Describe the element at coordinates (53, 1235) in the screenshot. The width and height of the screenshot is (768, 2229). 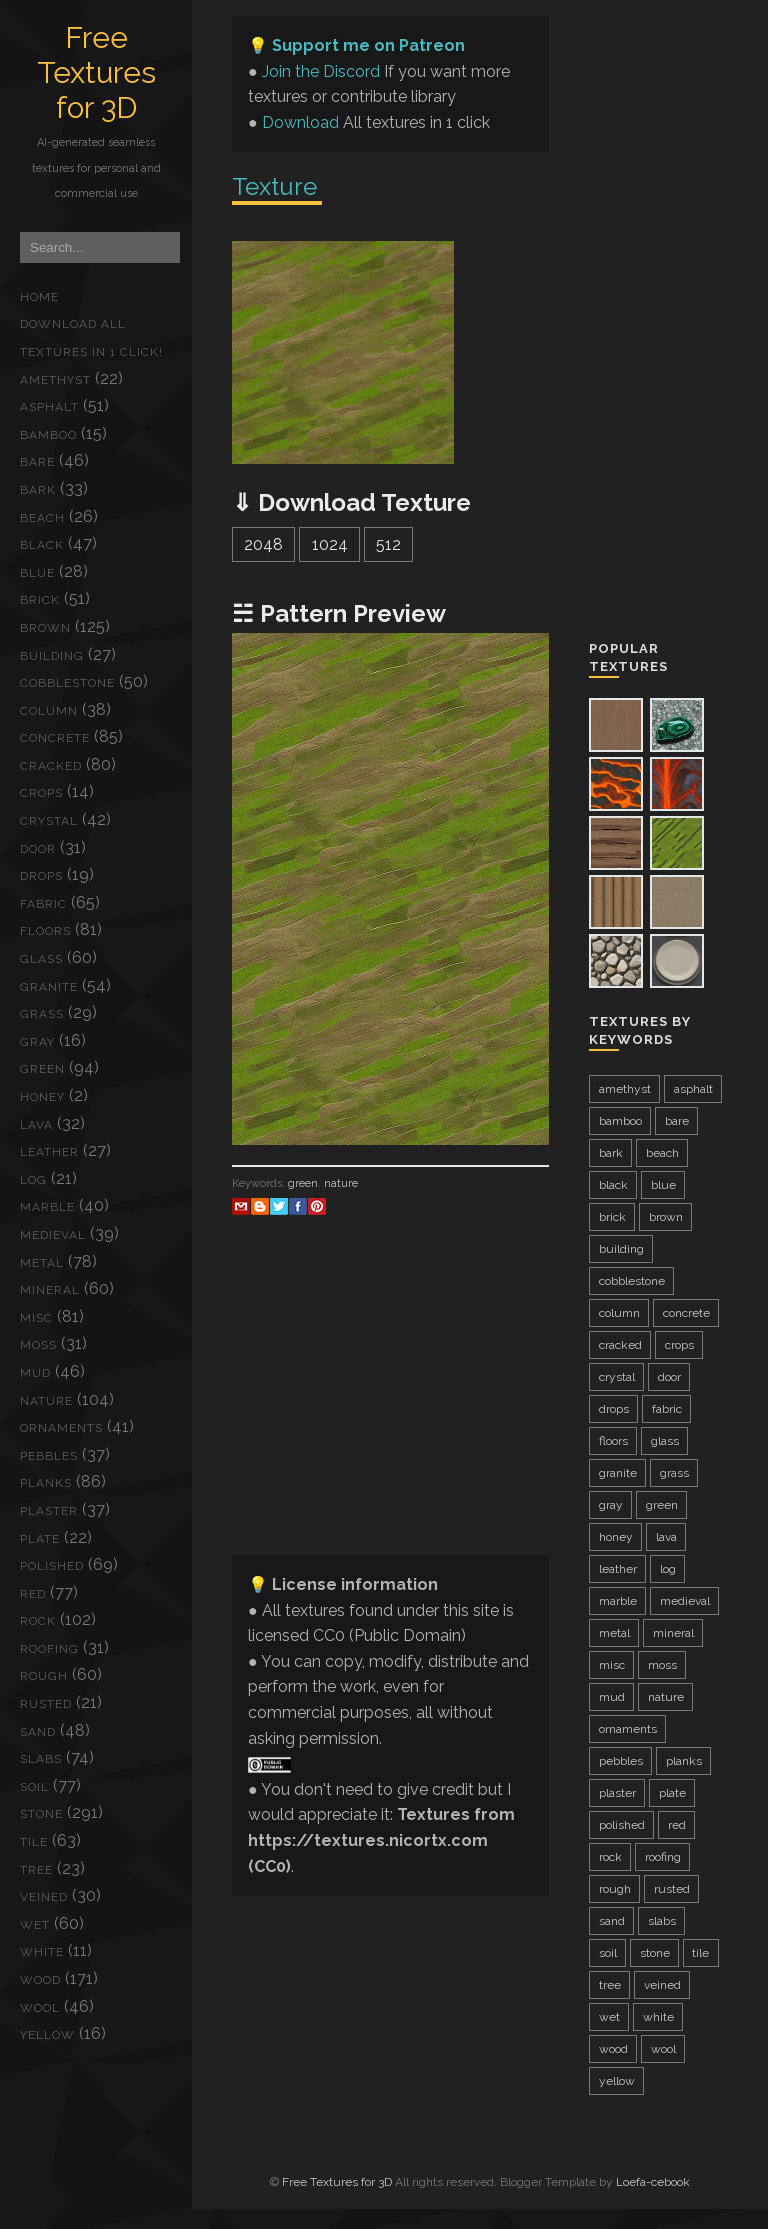
I see `medieval` at that location.